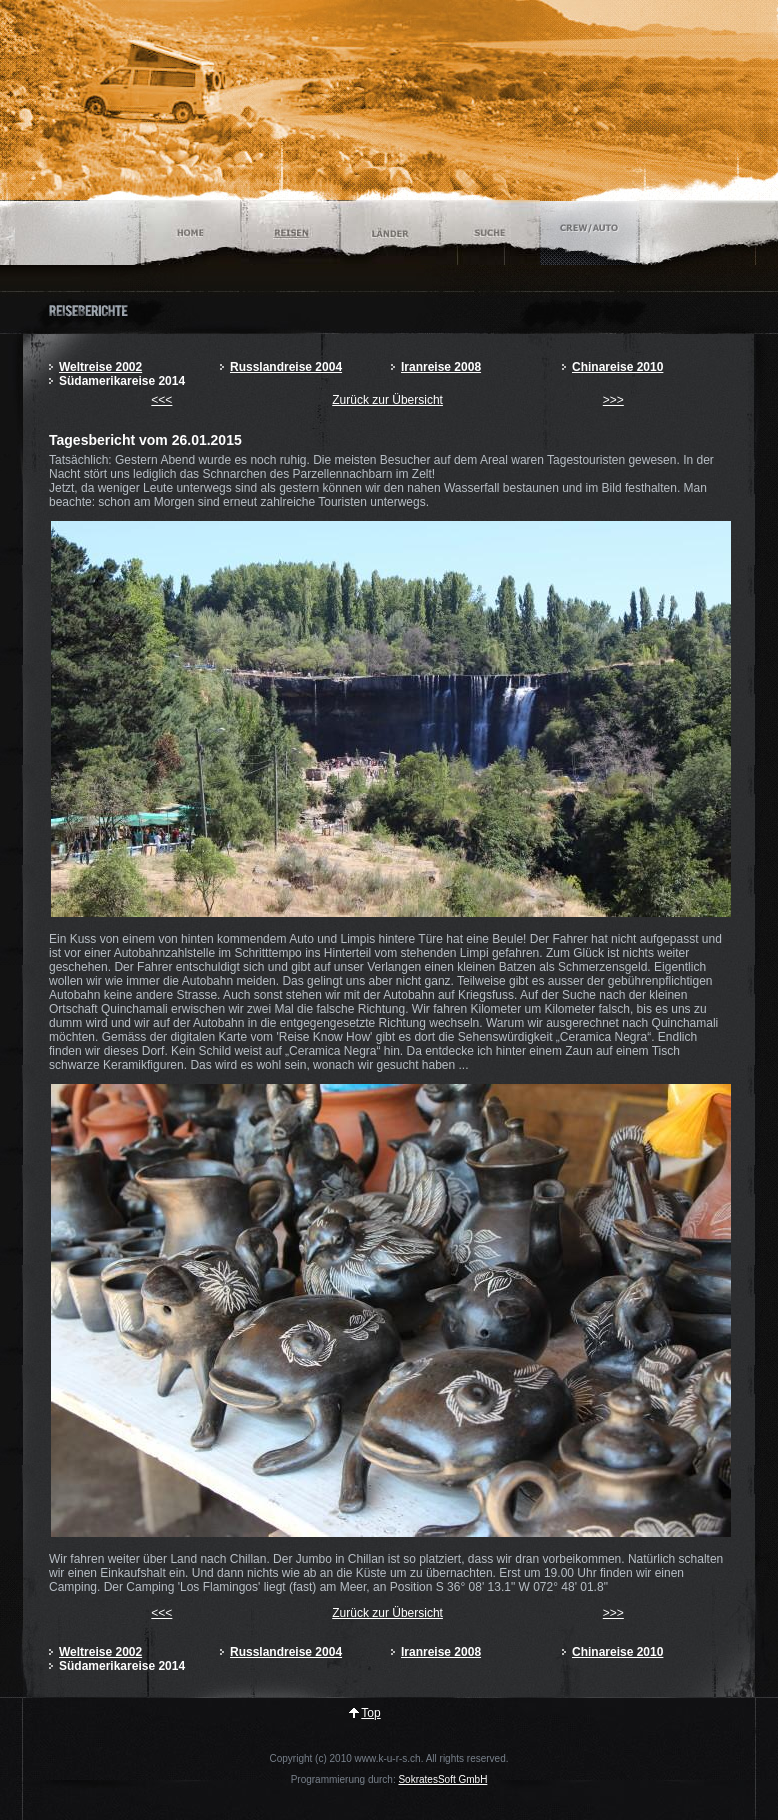 Image resolution: width=778 pixels, height=1820 pixels. What do you see at coordinates (442, 1779) in the screenshot?
I see `SokratesSoft GmbH` at bounding box center [442, 1779].